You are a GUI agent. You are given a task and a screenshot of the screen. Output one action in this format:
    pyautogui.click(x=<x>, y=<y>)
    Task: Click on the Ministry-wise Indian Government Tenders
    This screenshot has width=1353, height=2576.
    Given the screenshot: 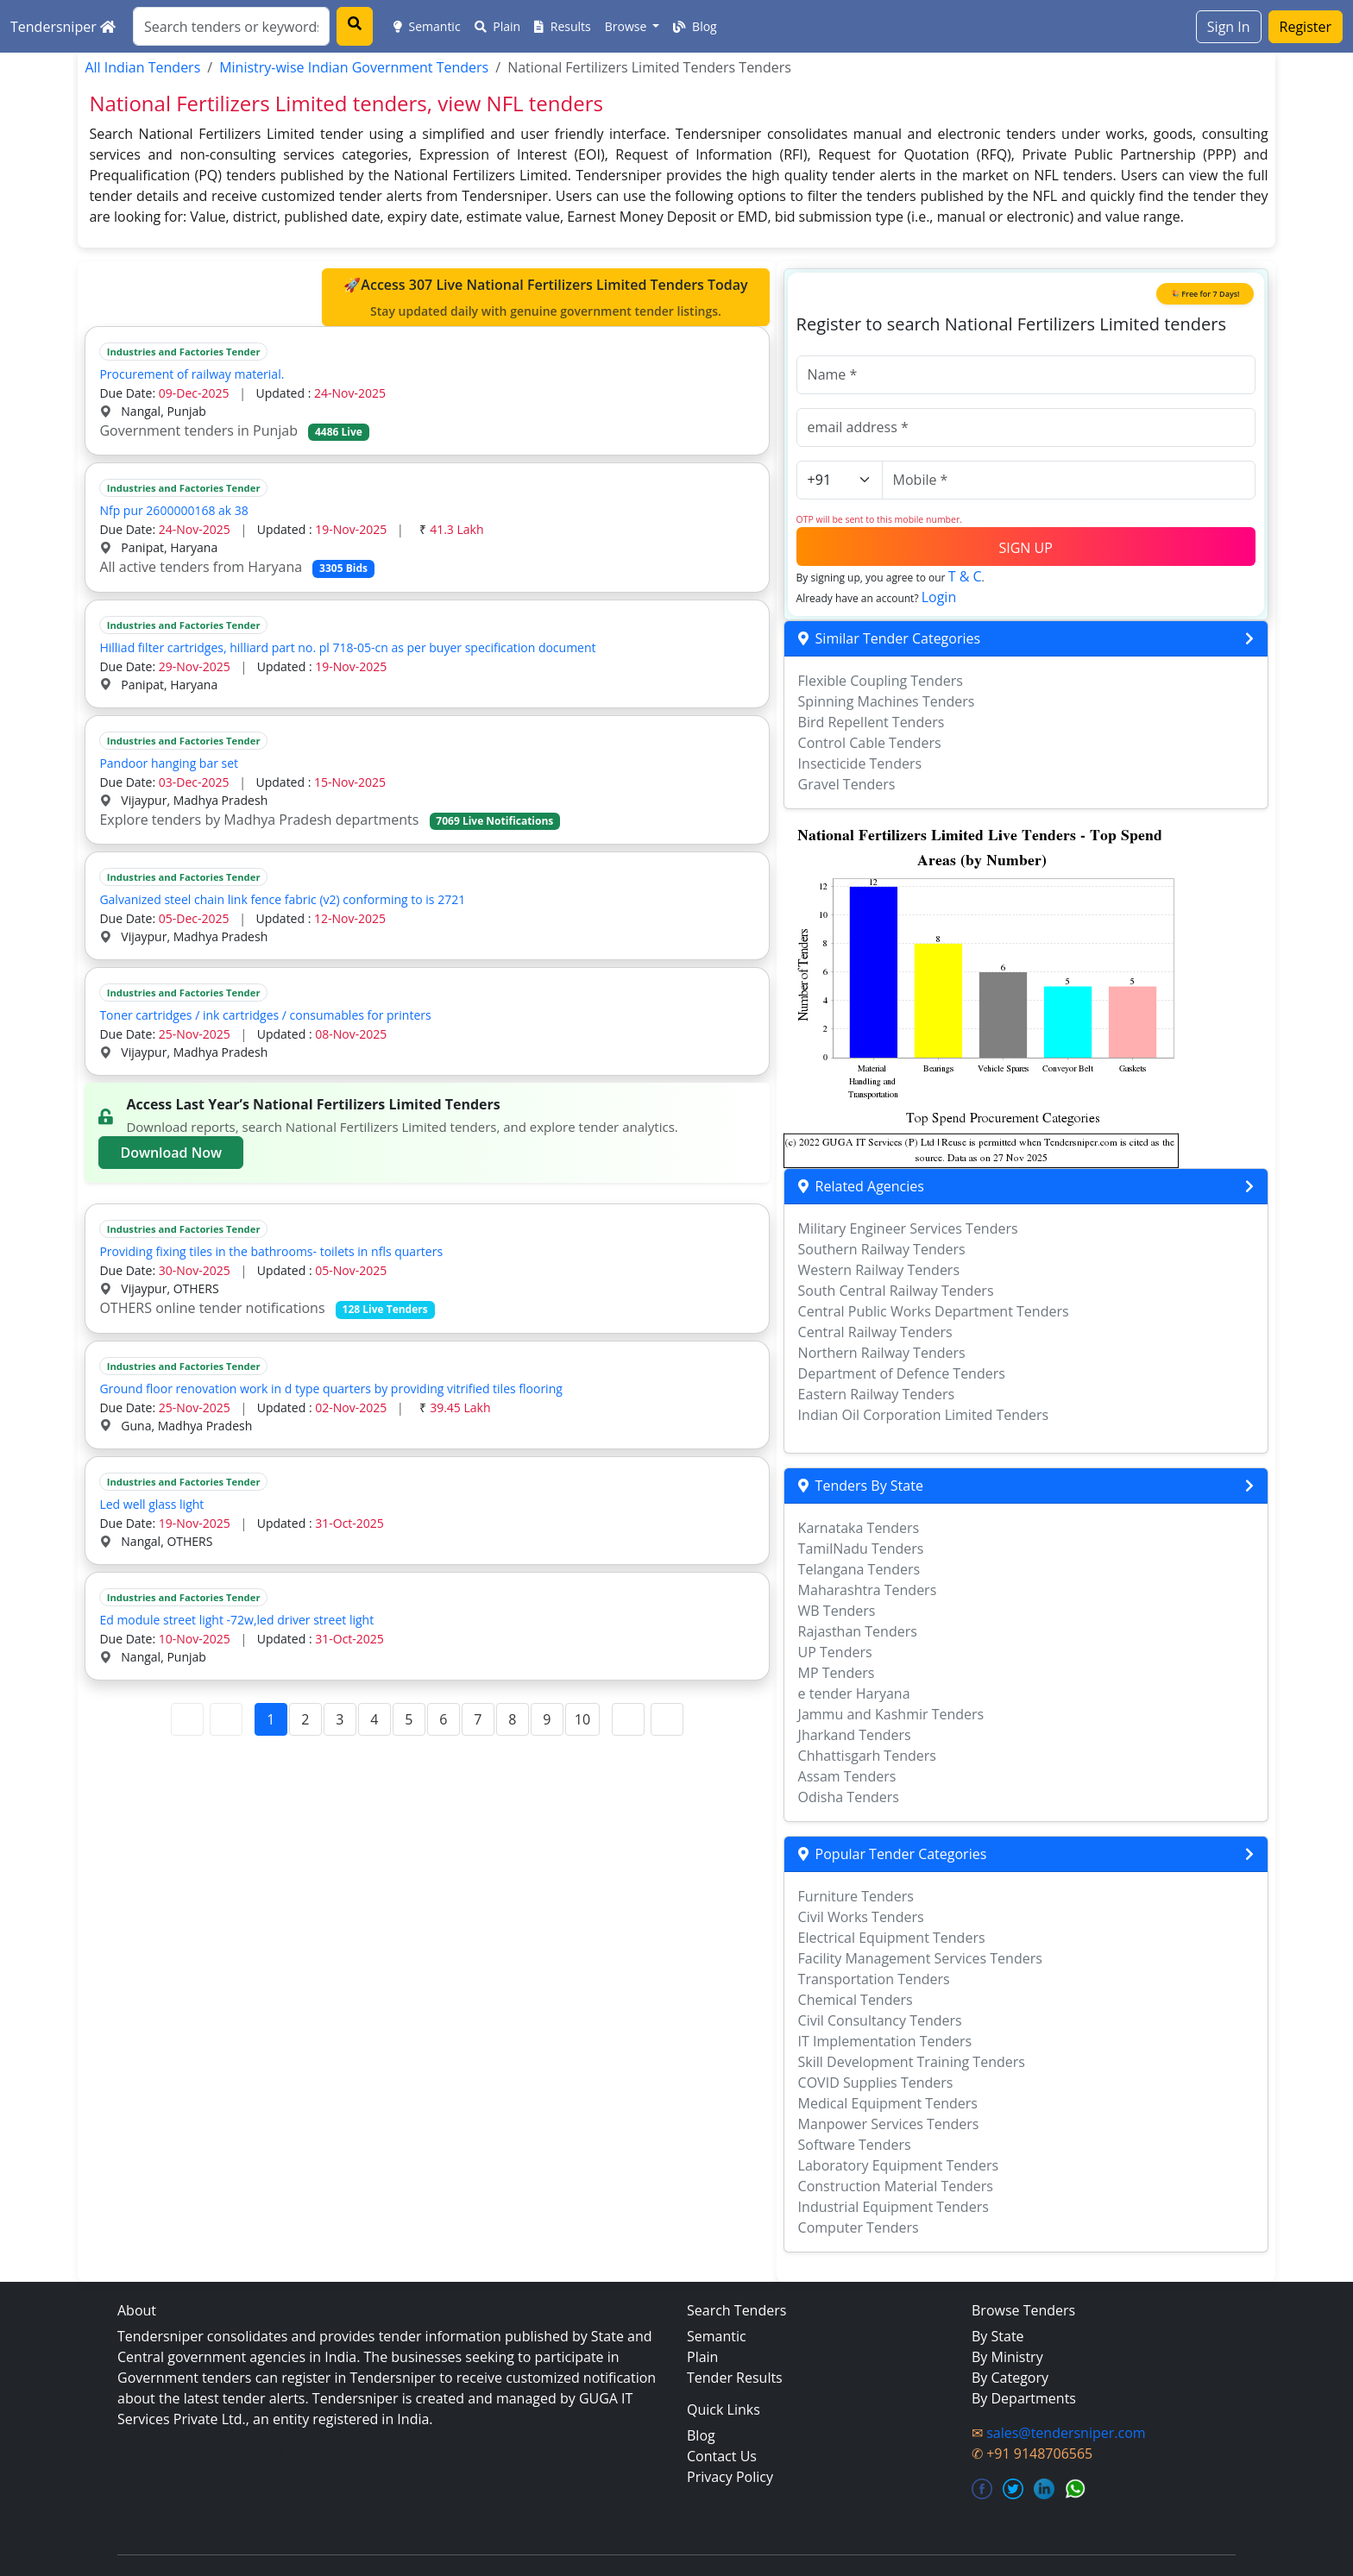 What is the action you would take?
    pyautogui.click(x=353, y=67)
    